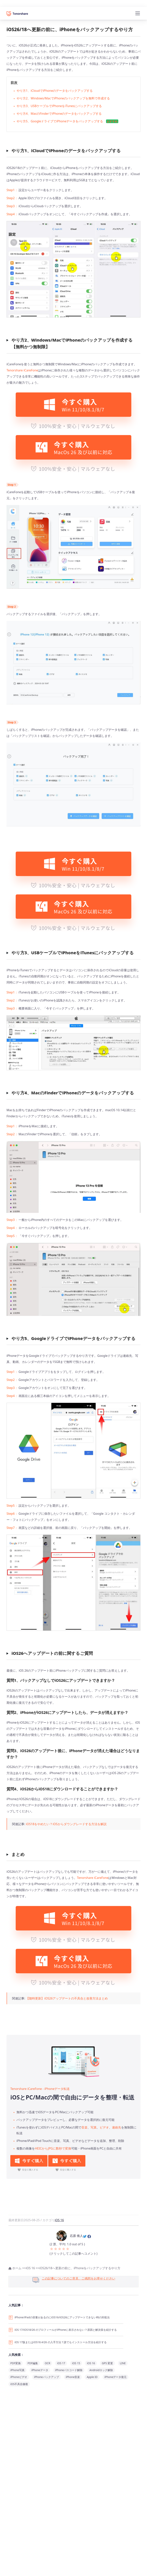  I want to click on 写真, so click(94, 2127).